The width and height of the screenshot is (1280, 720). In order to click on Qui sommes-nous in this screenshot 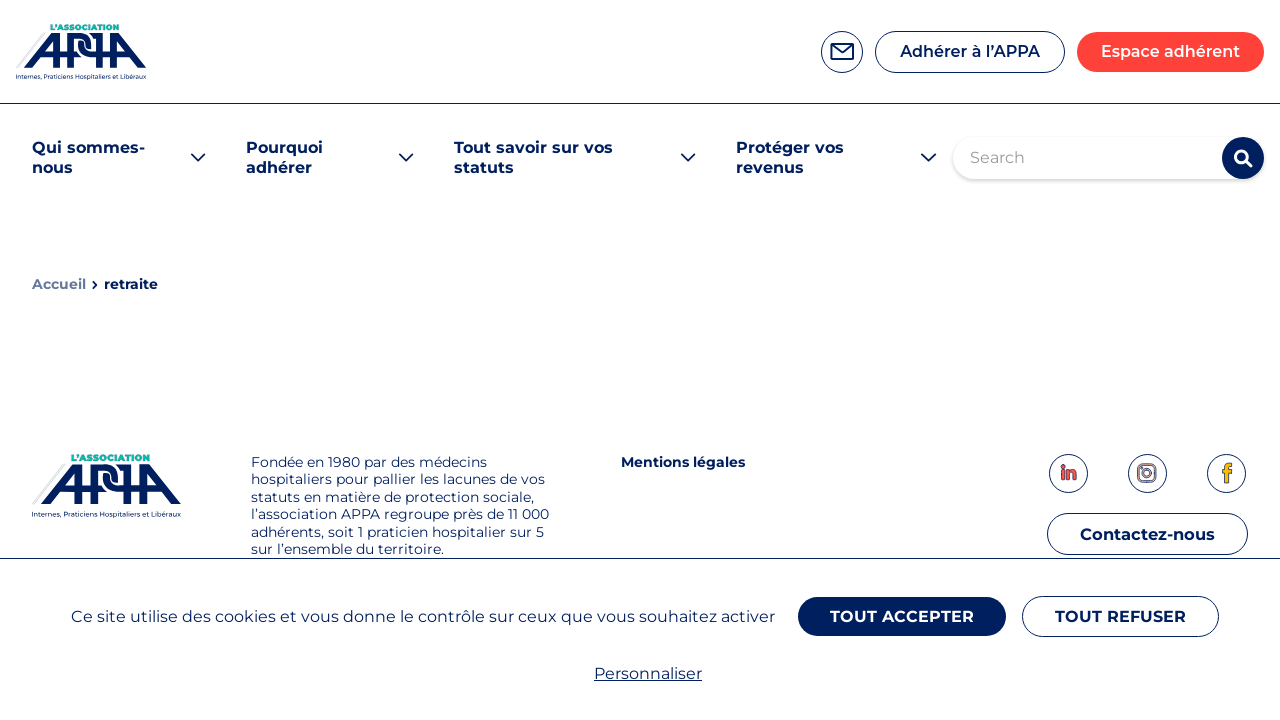, I will do `click(88, 157)`.